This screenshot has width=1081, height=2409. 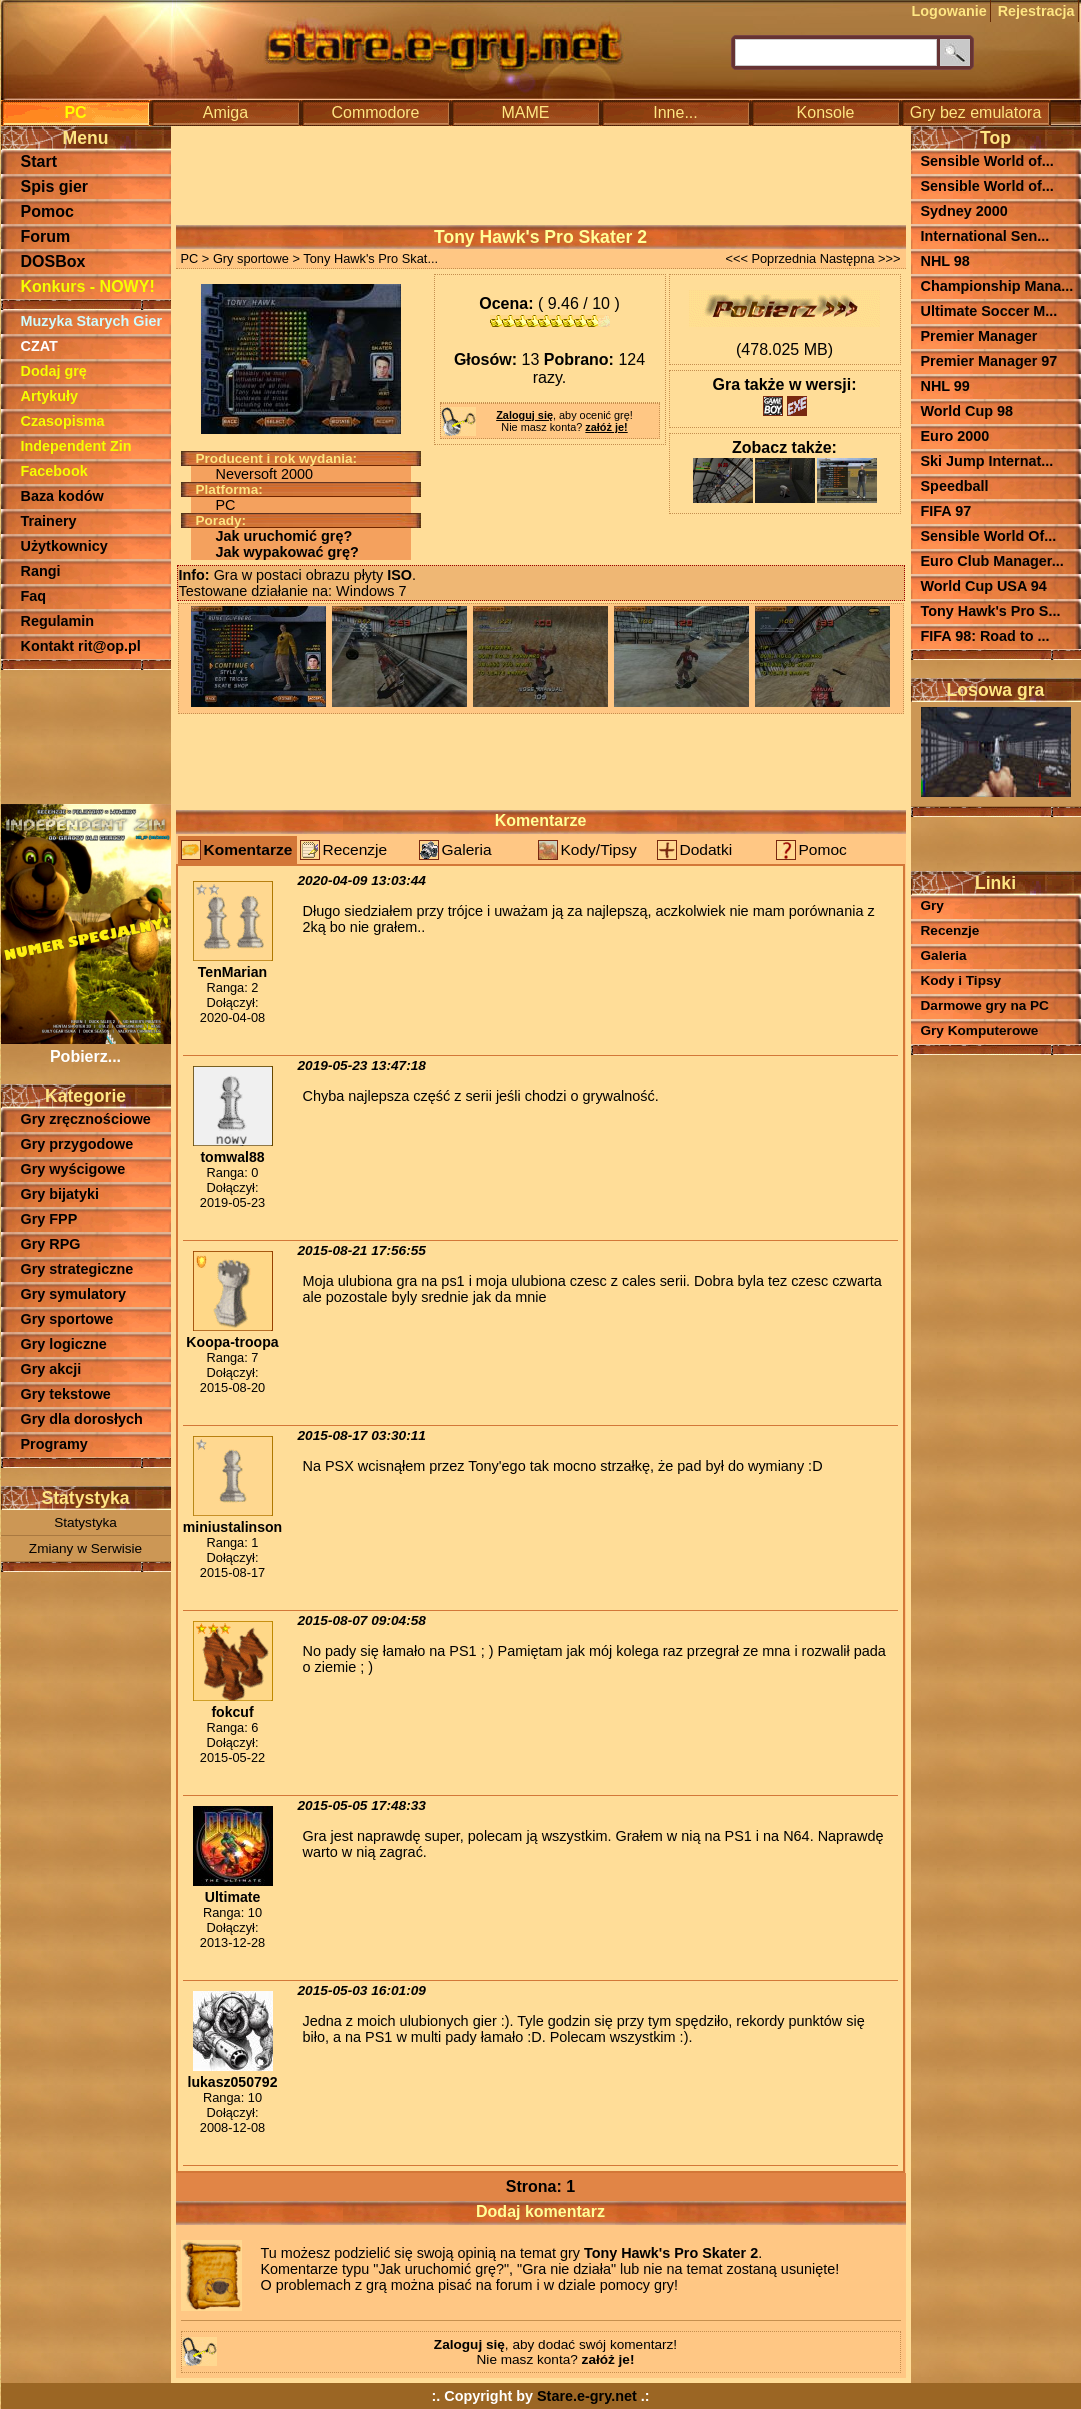 What do you see at coordinates (770, 258) in the screenshot?
I see `<<< Poprzednia` at bounding box center [770, 258].